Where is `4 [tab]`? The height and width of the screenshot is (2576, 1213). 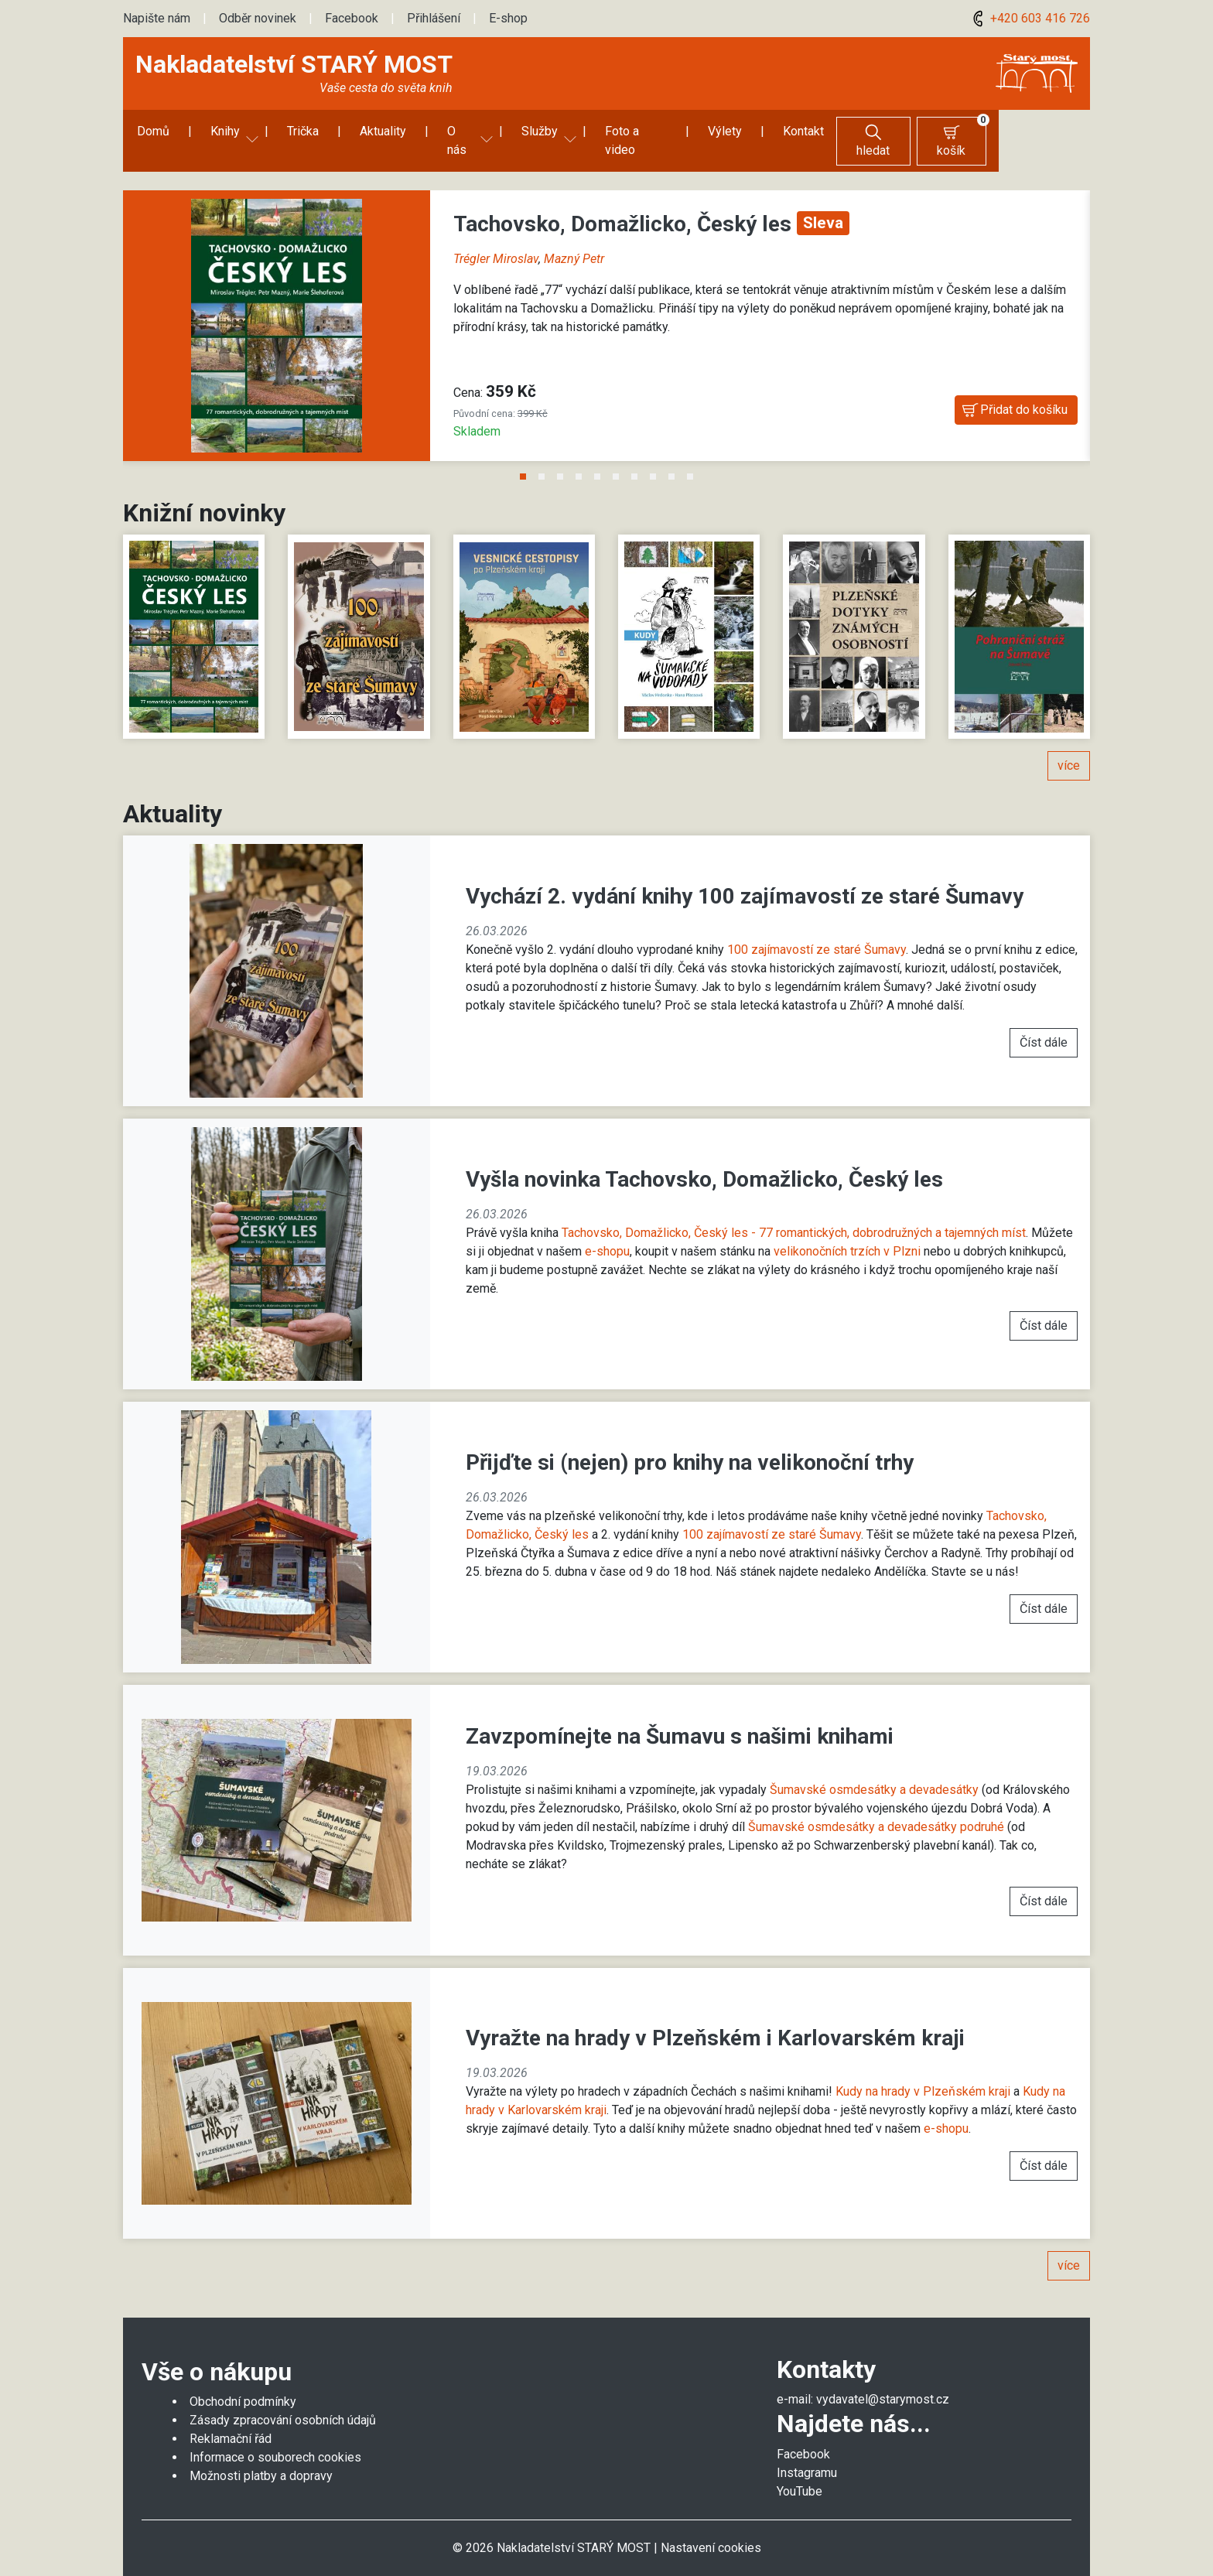 4 [tab] is located at coordinates (579, 458).